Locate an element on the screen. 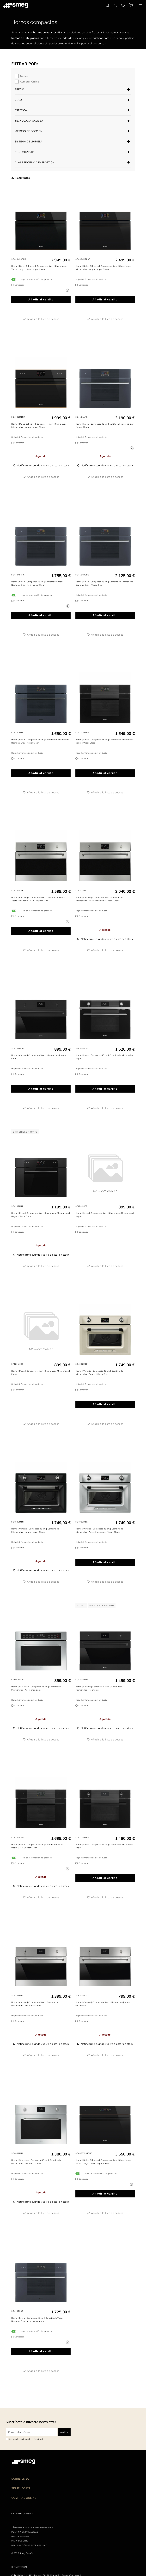 Image resolution: width=146 pixels, height=2576 pixels. Acepto la is located at coordinates (26, 2439).